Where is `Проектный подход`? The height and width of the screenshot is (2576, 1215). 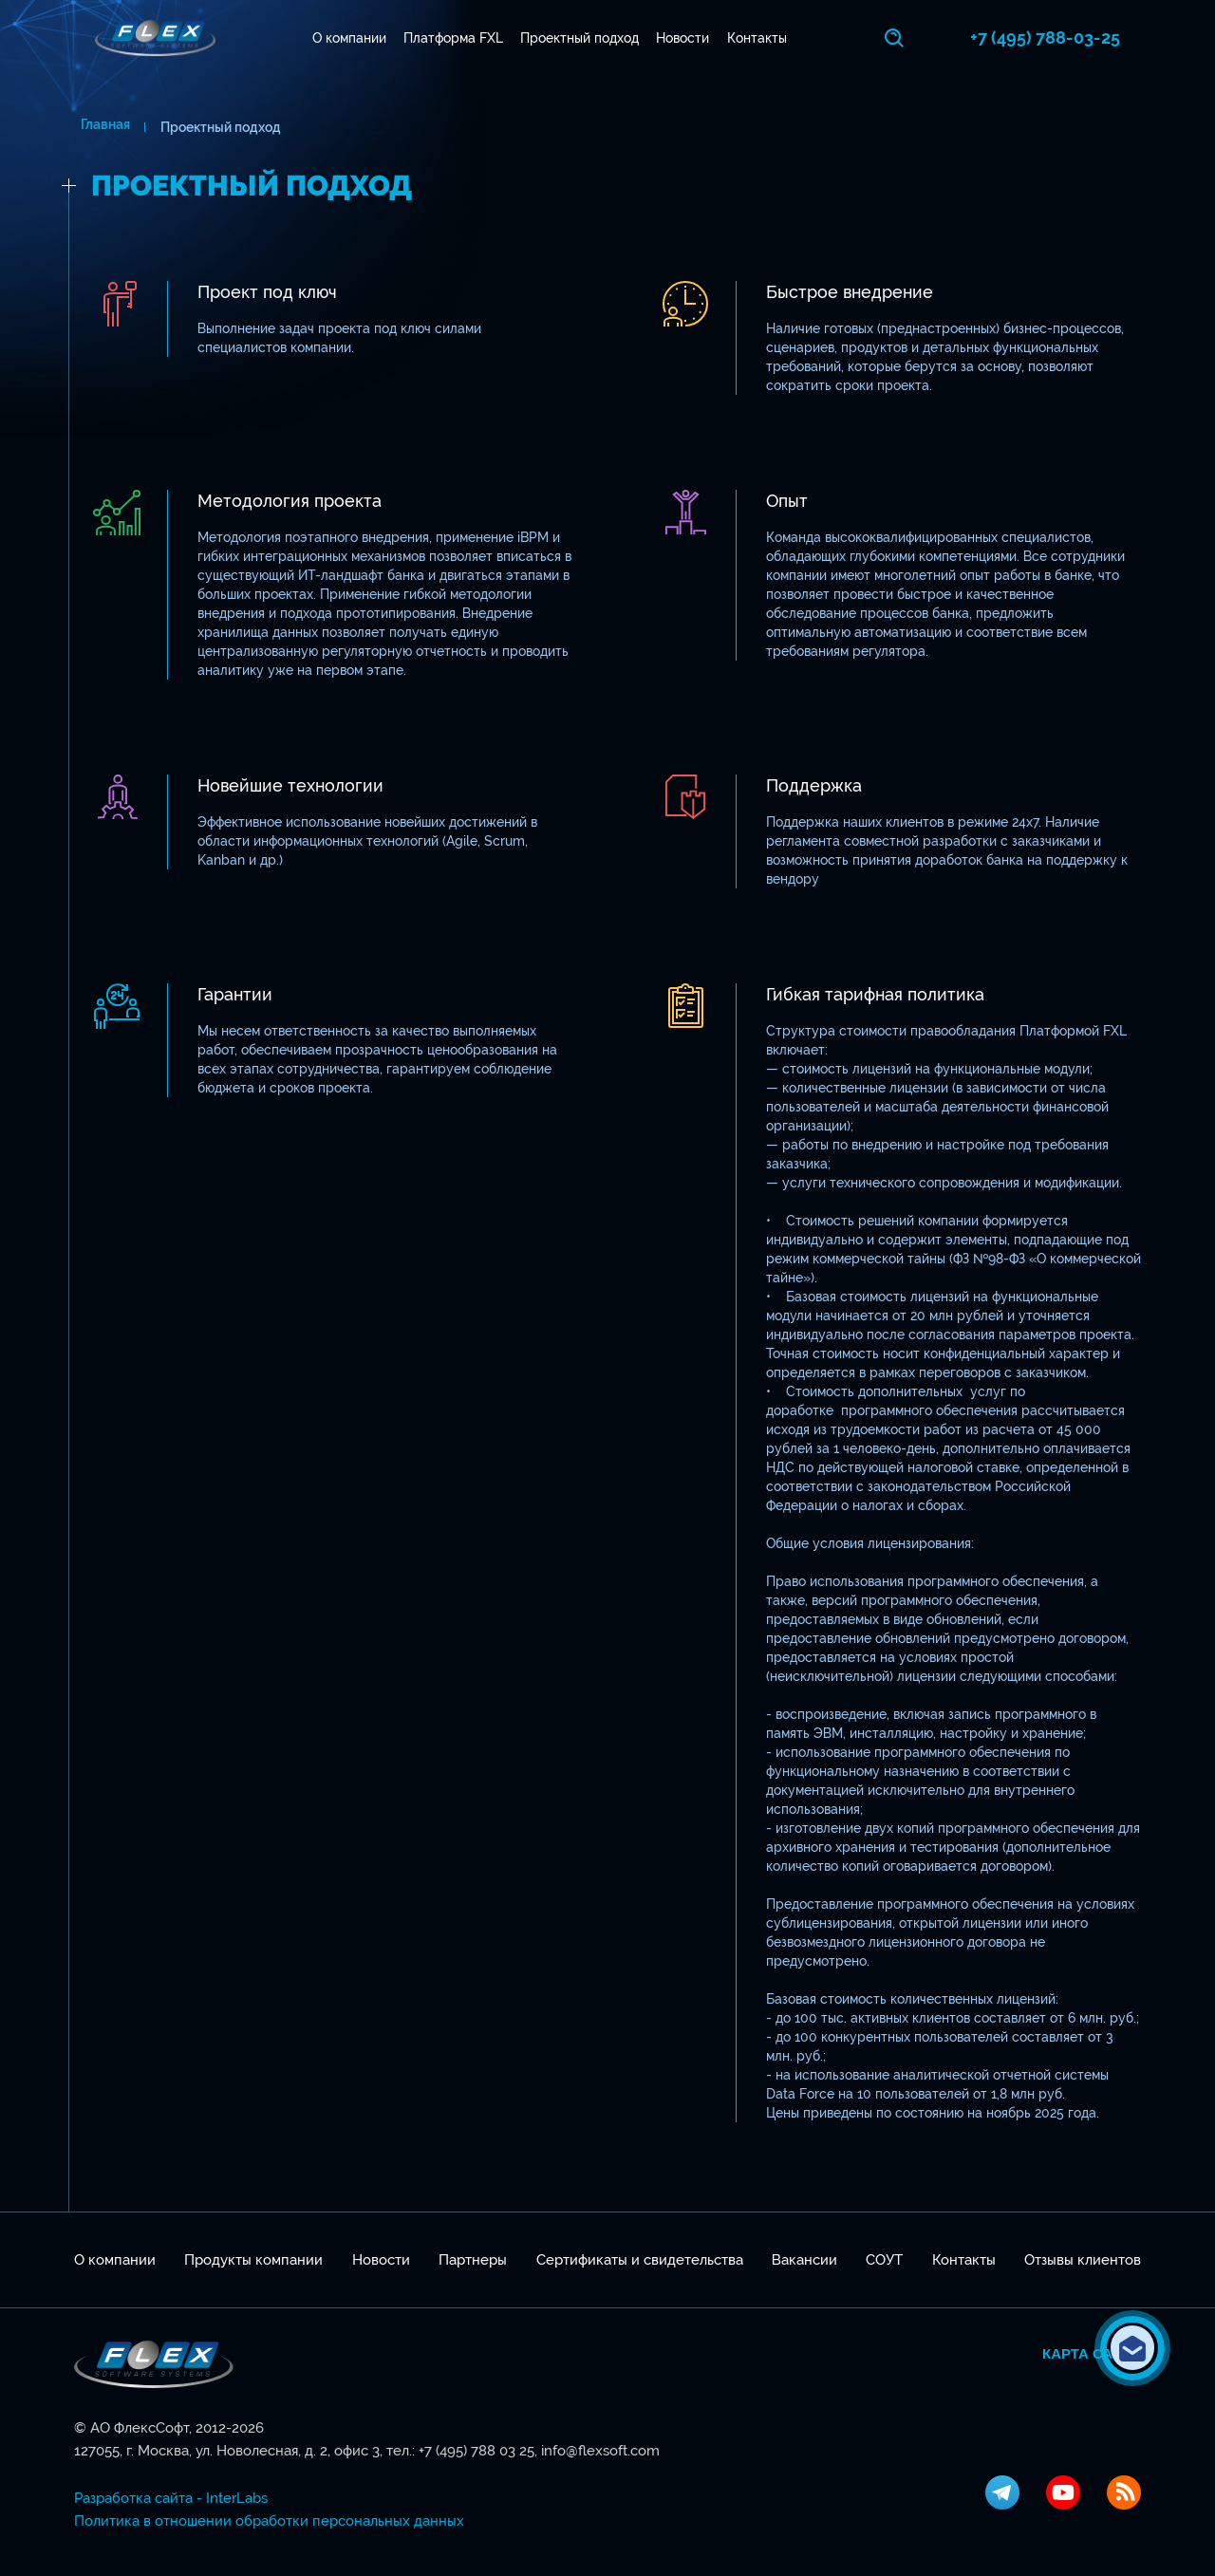 Проектный подход is located at coordinates (583, 38).